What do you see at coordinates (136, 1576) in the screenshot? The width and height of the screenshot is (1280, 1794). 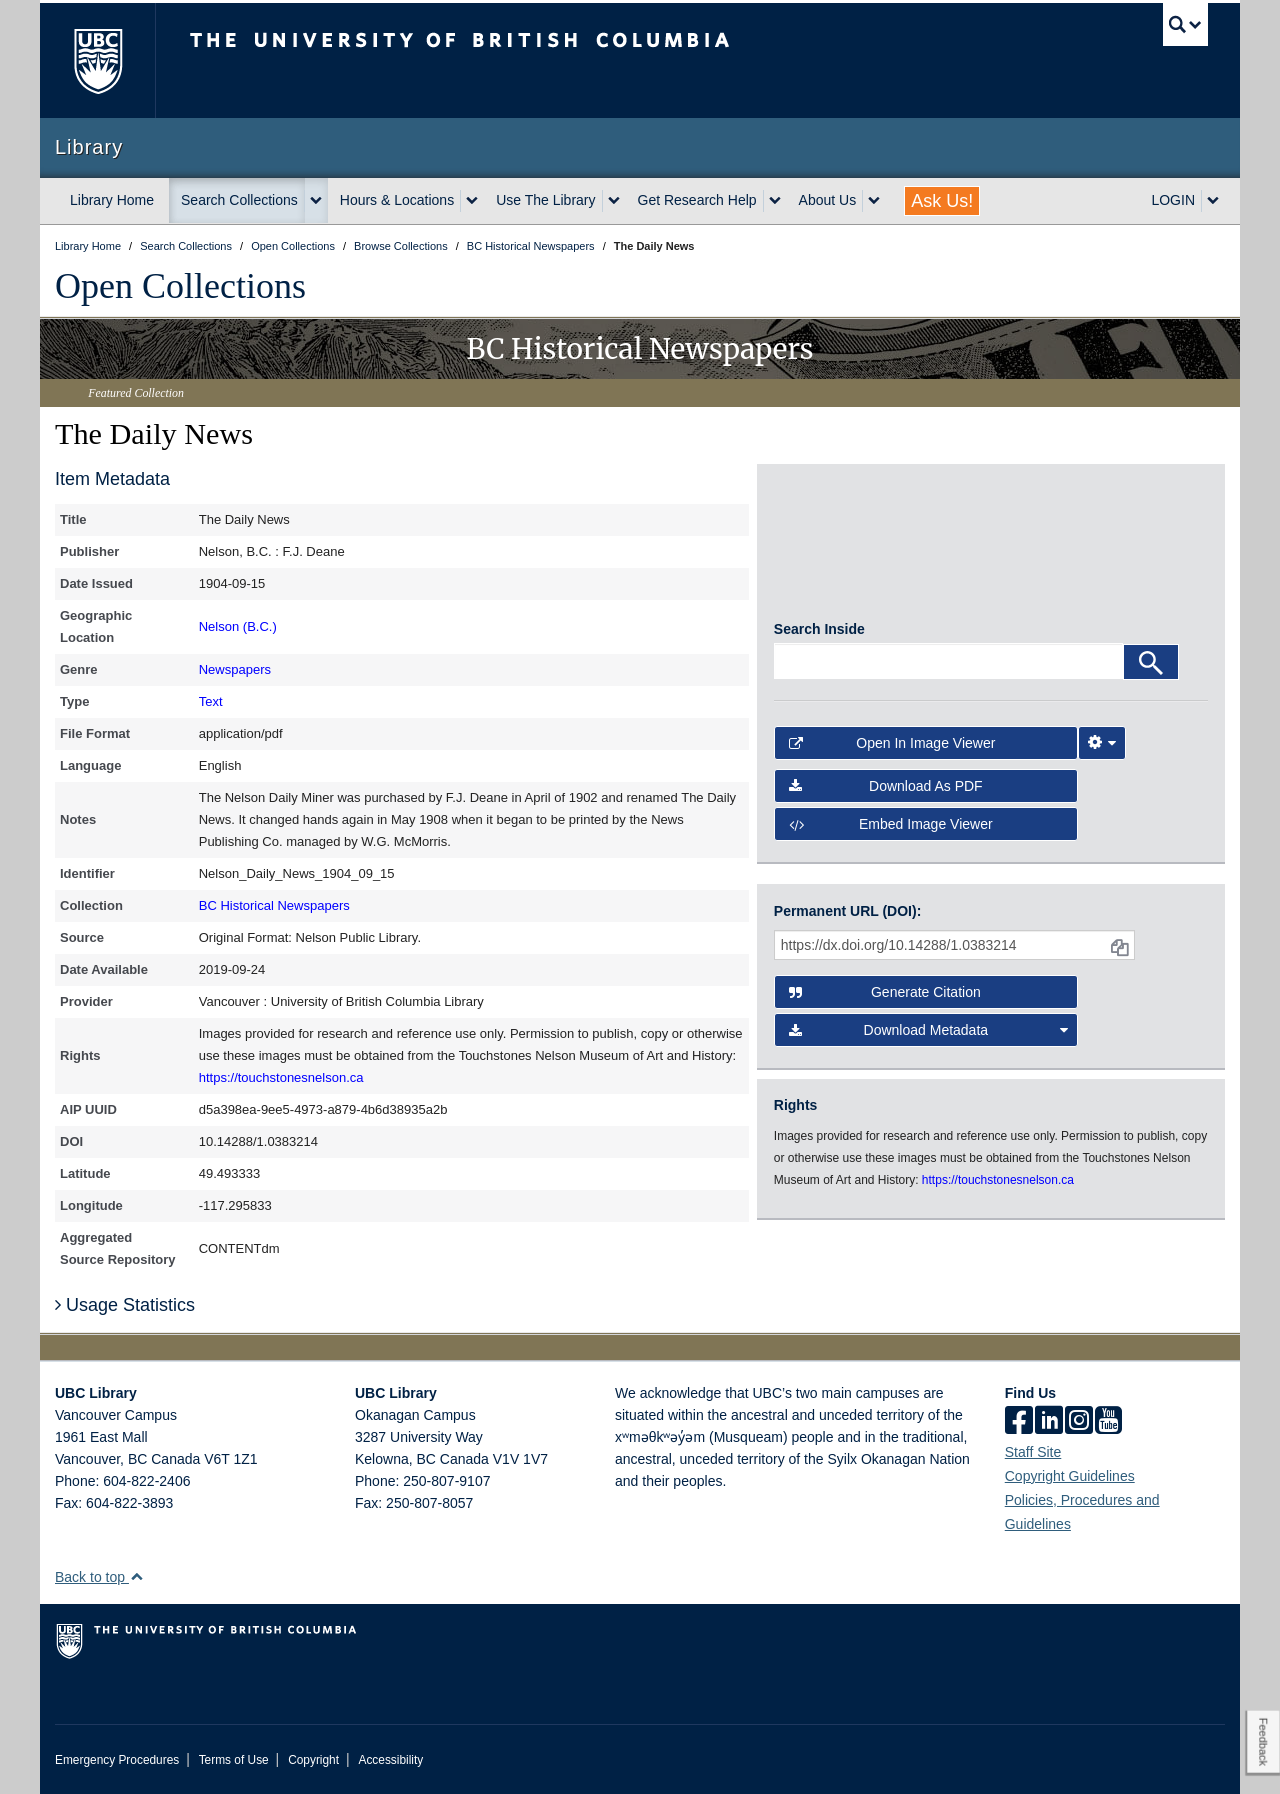 I see `[button]` at bounding box center [136, 1576].